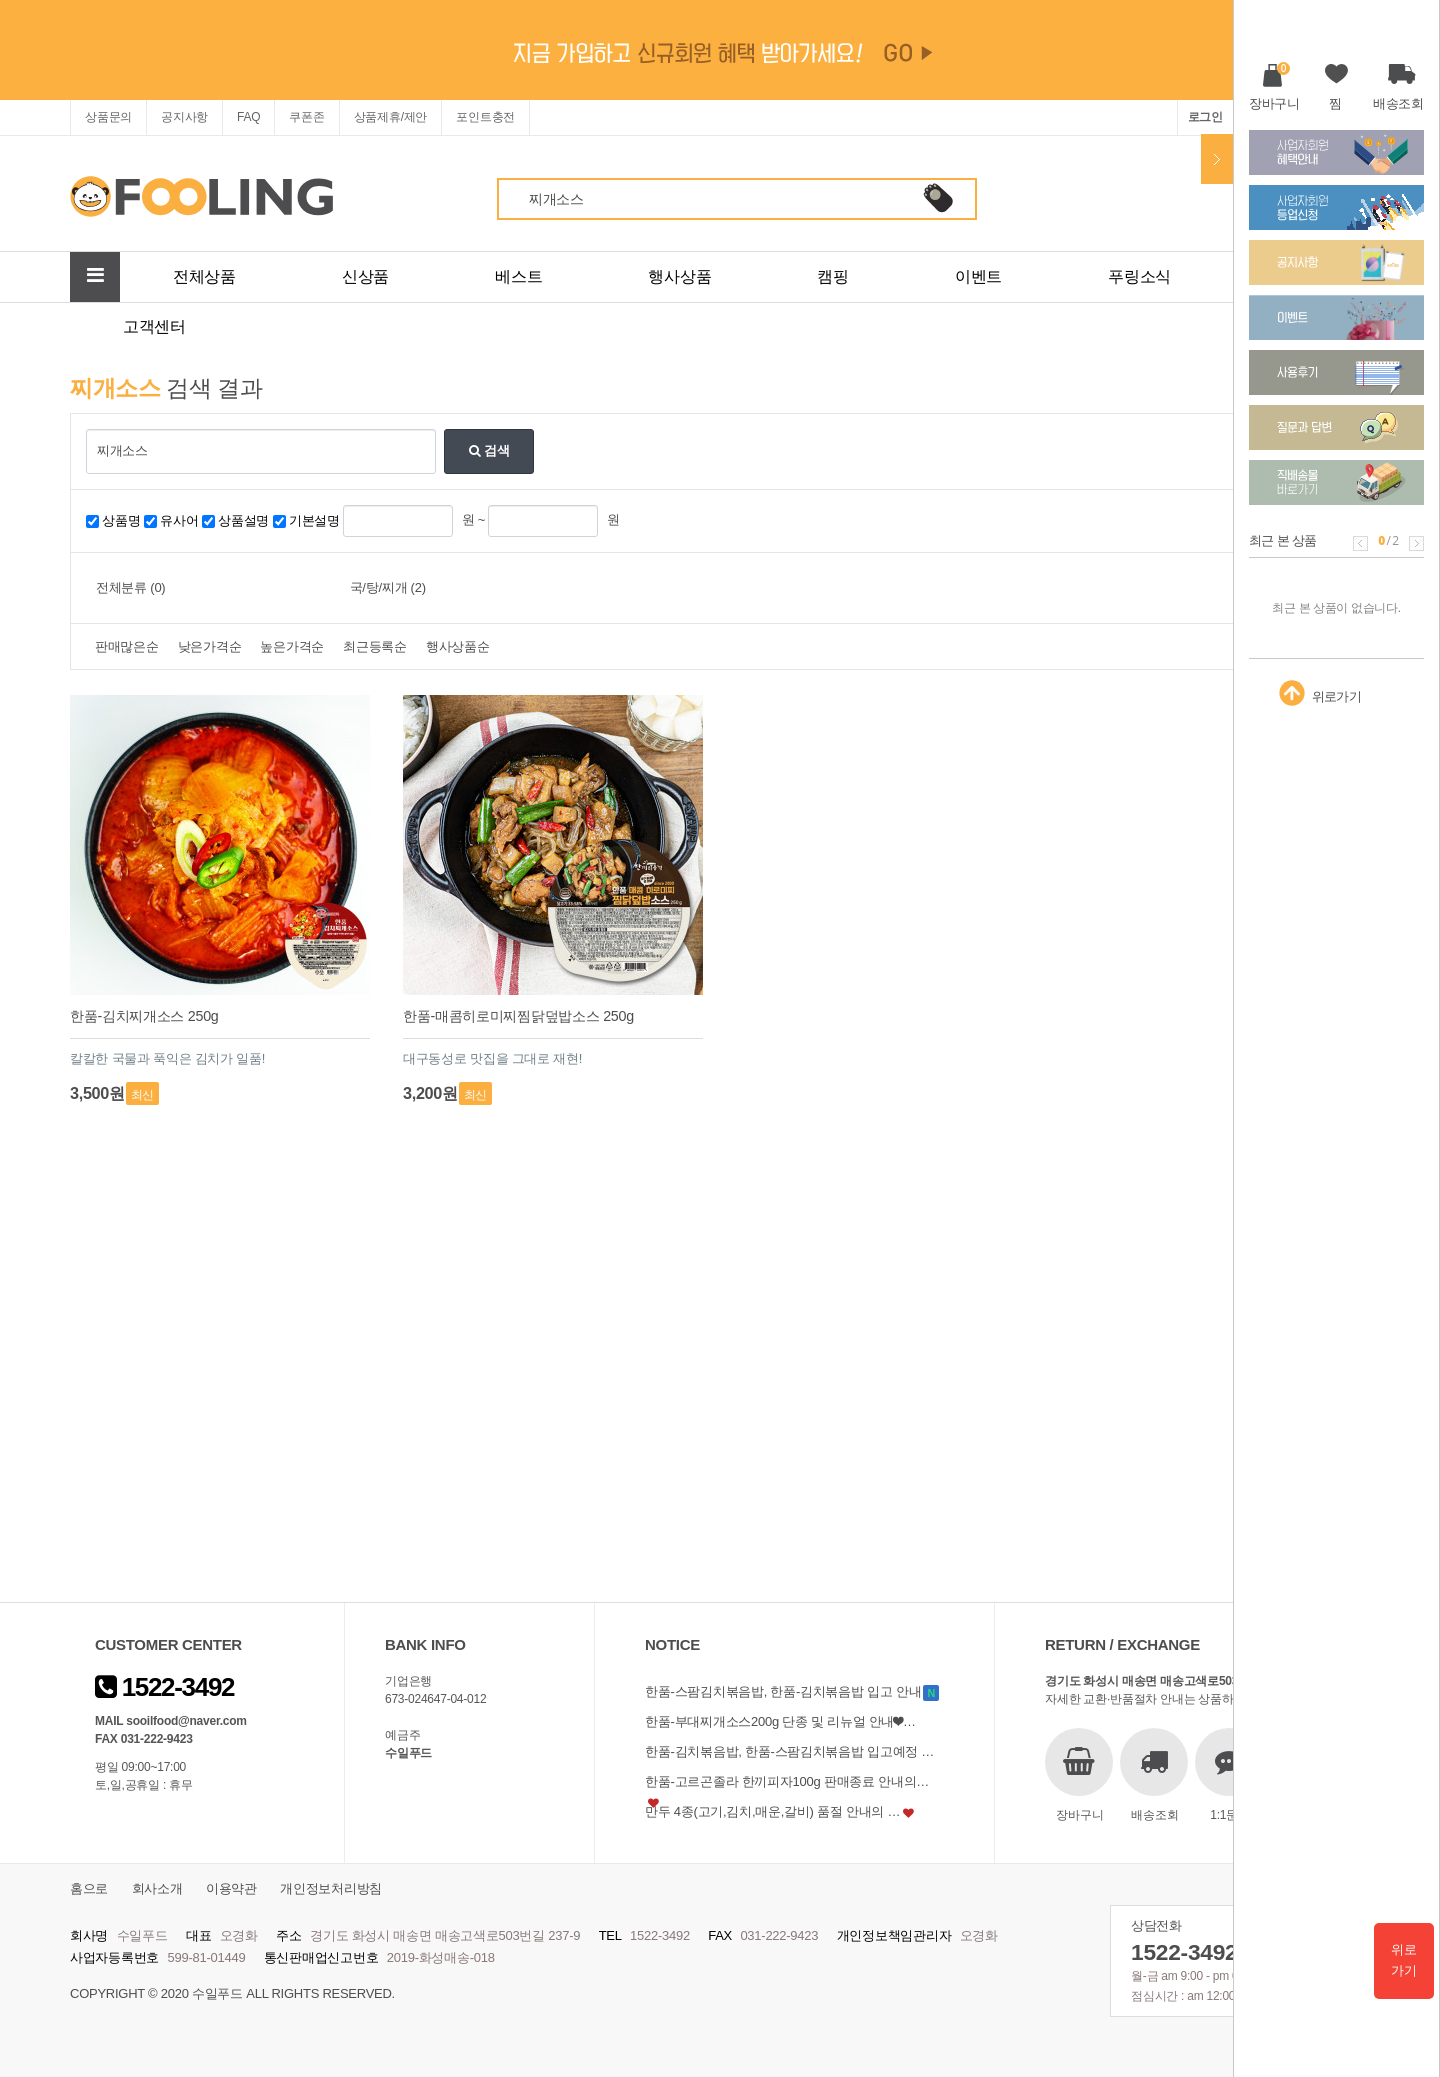 This screenshot has height=2077, width=1440. I want to click on 행사상품, so click(679, 276).